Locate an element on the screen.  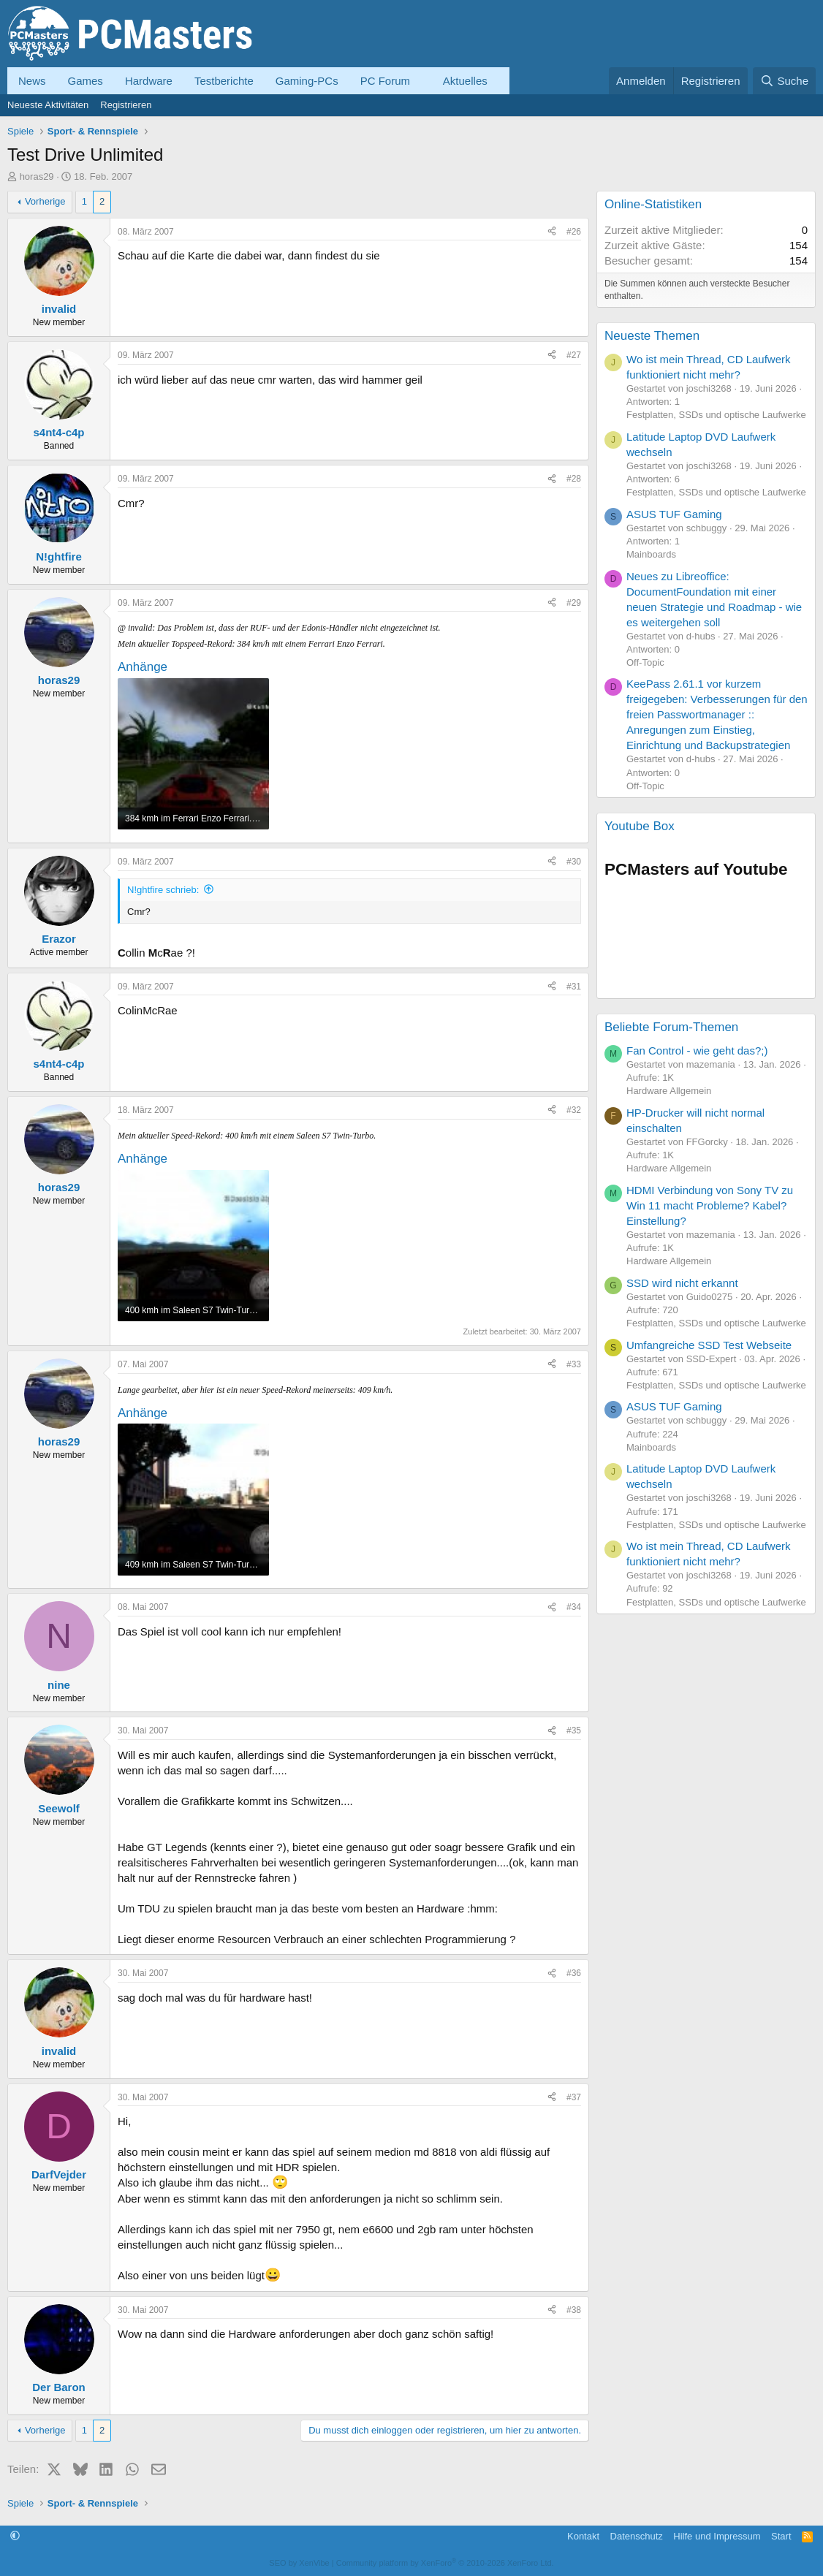
#36 is located at coordinates (573, 1973).